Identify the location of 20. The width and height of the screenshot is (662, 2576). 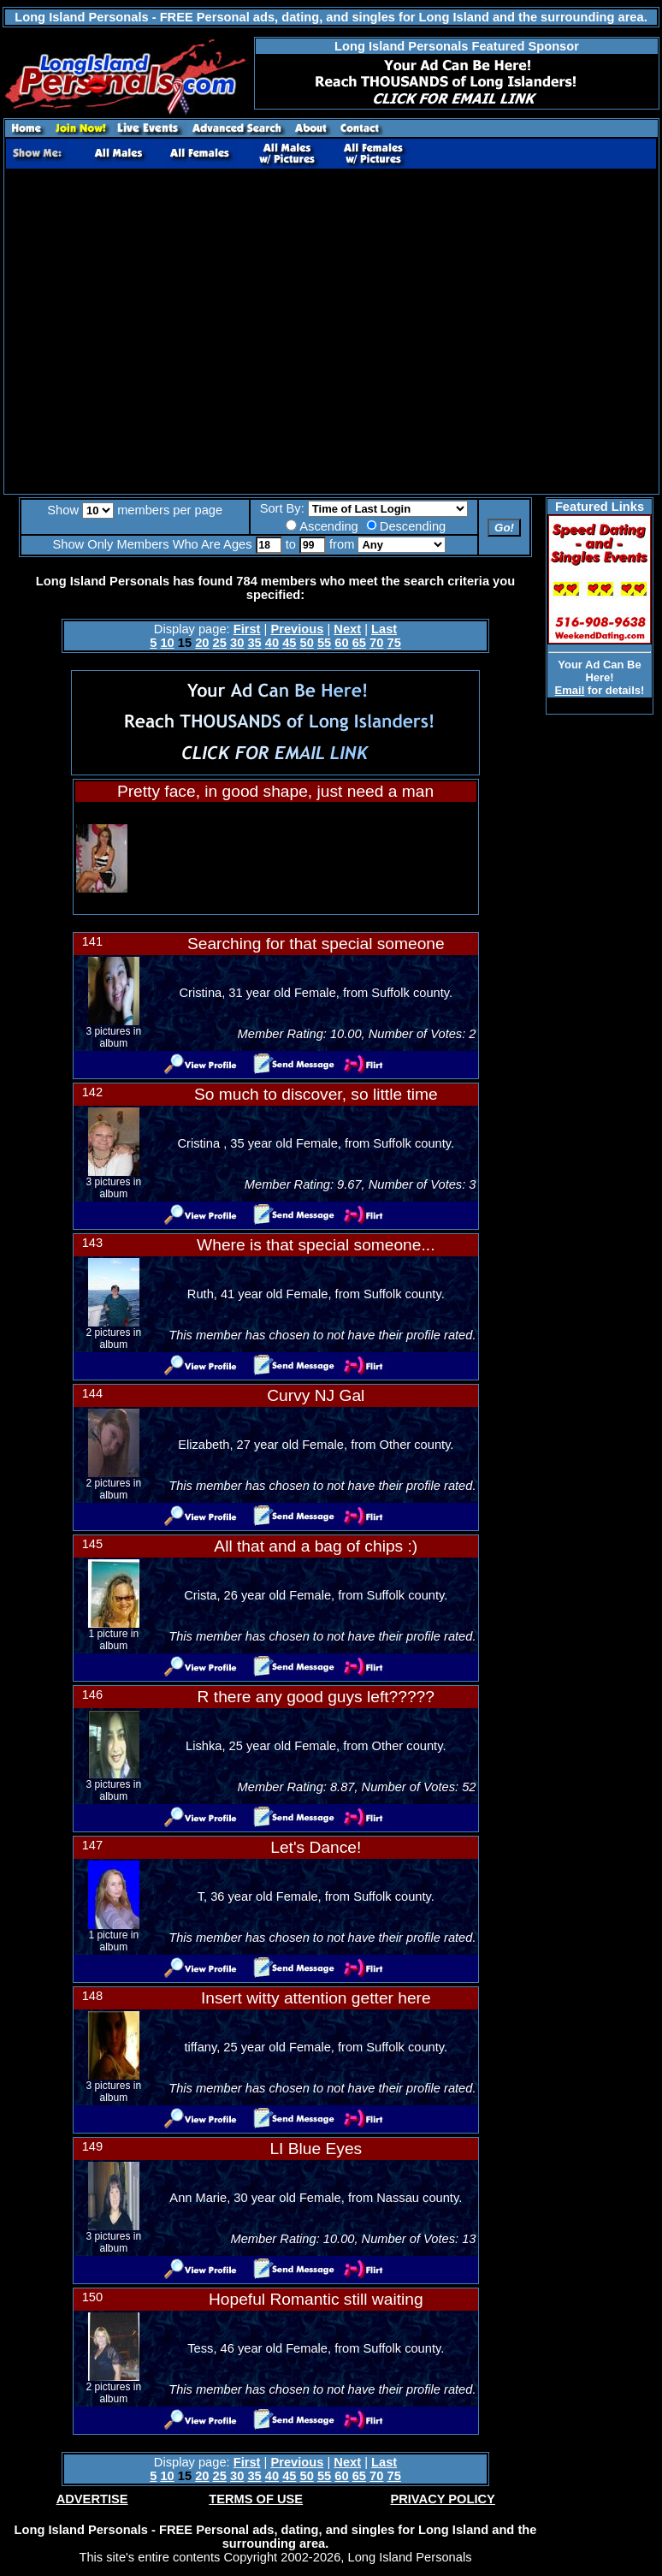
(202, 643).